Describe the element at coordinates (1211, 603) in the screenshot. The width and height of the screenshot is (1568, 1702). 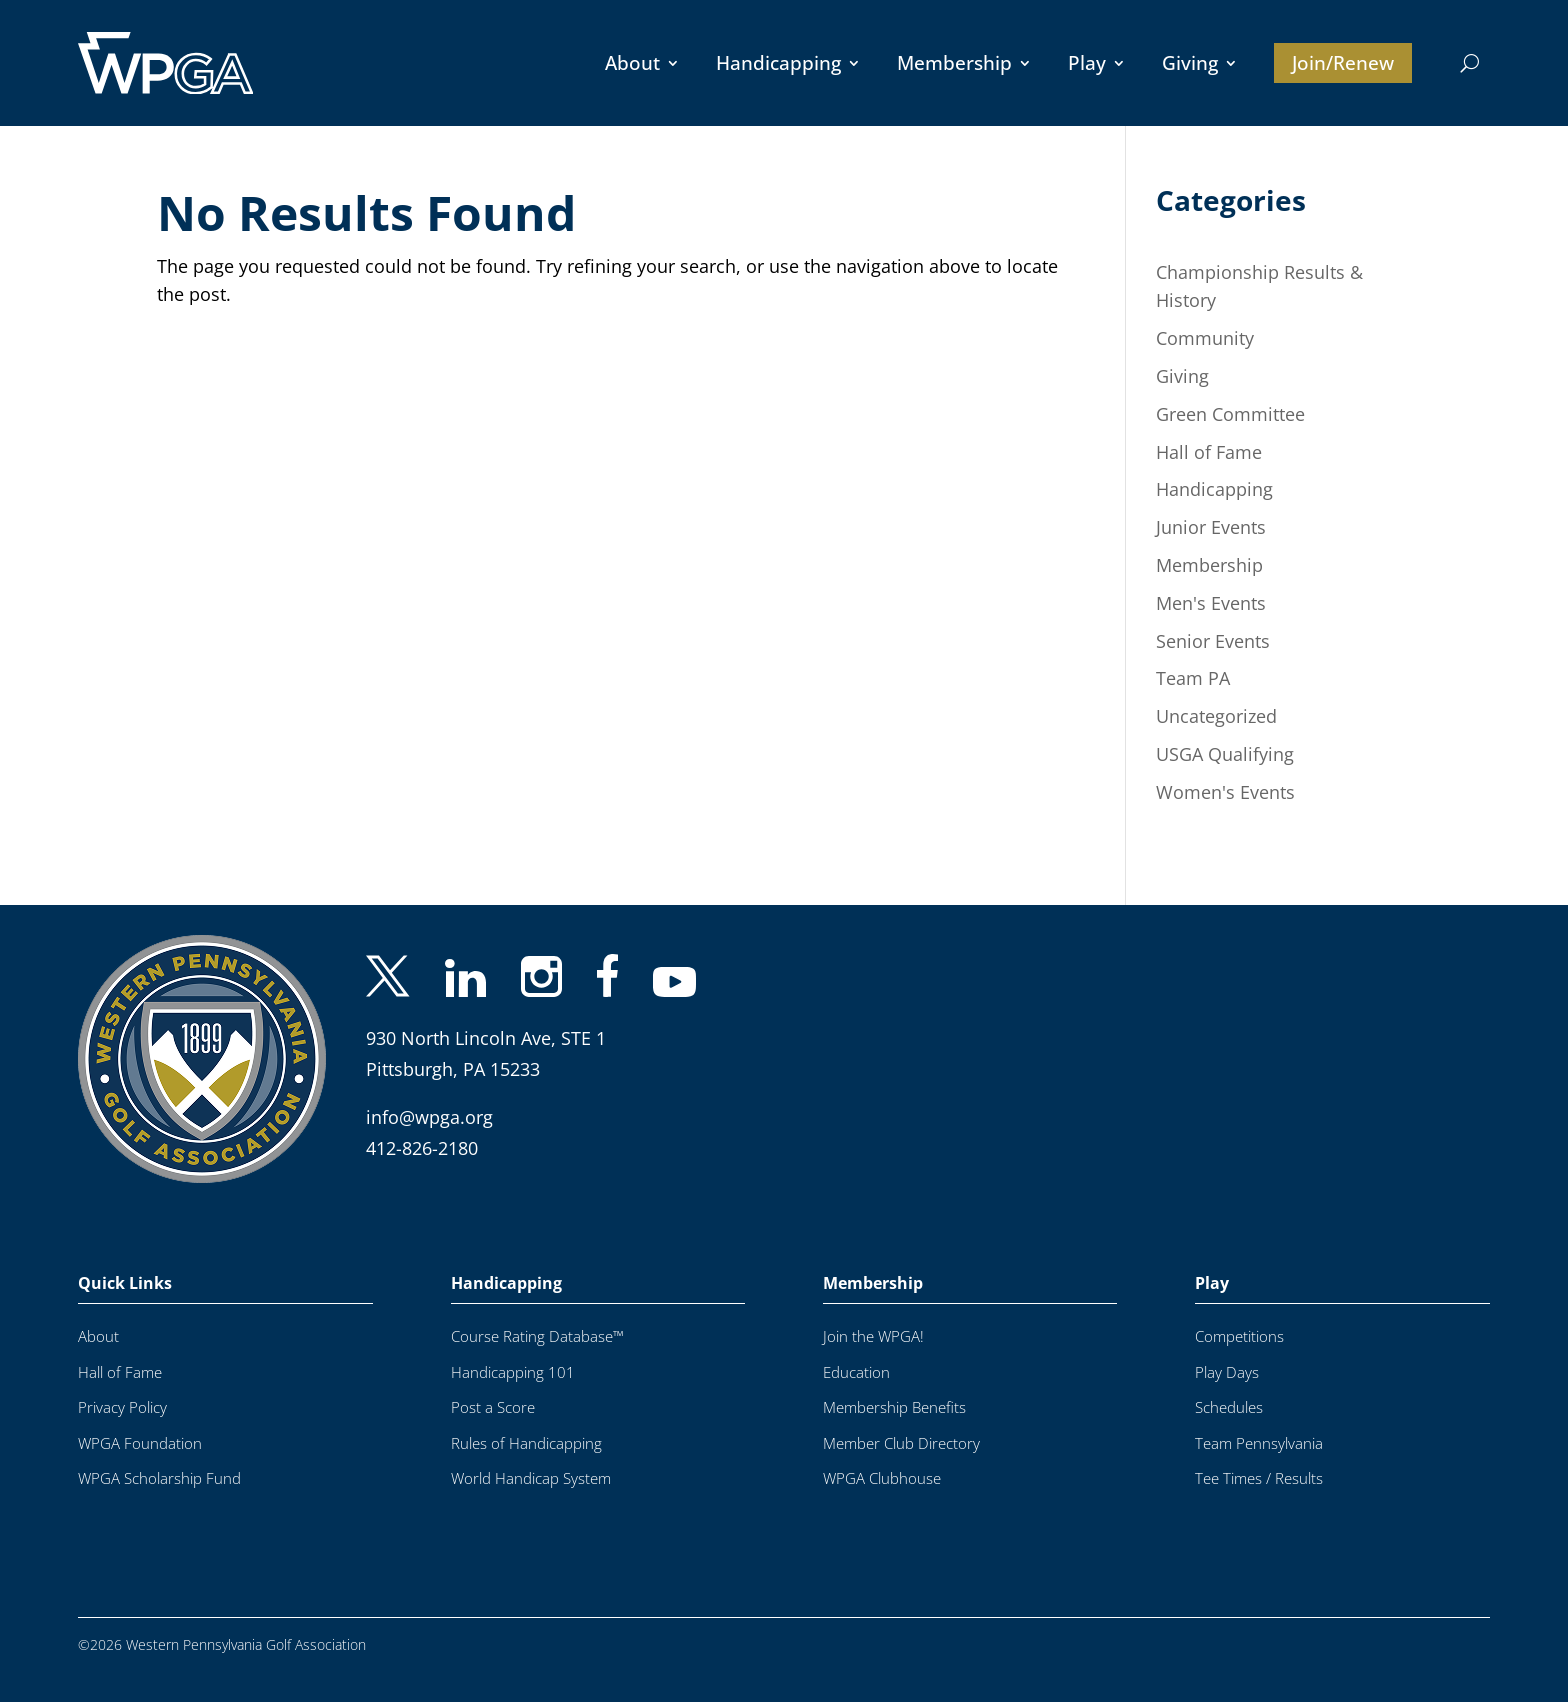
I see `Men's Events` at that location.